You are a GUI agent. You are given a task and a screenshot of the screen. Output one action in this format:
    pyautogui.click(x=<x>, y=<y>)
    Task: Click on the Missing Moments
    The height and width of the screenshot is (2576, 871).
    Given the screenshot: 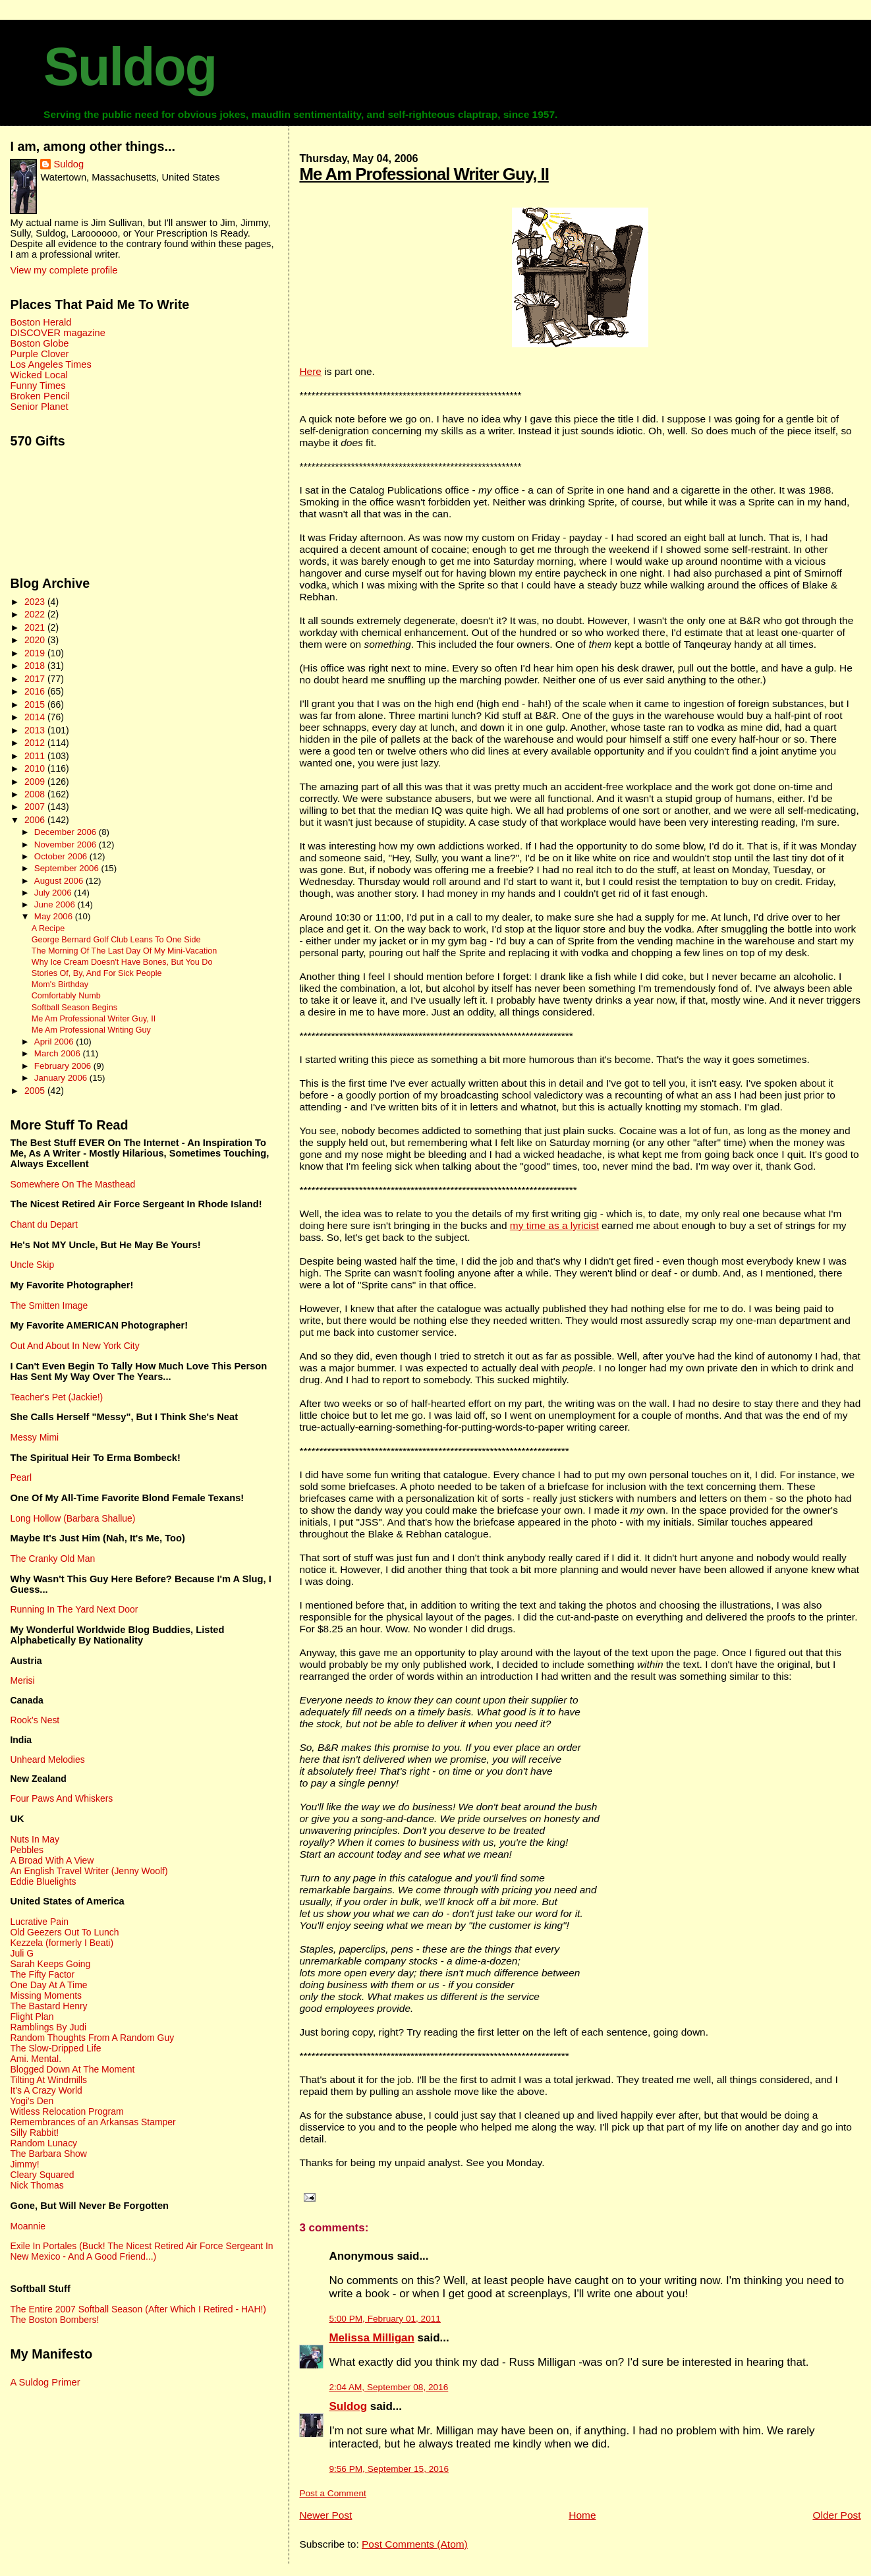 What is the action you would take?
    pyautogui.click(x=46, y=1995)
    